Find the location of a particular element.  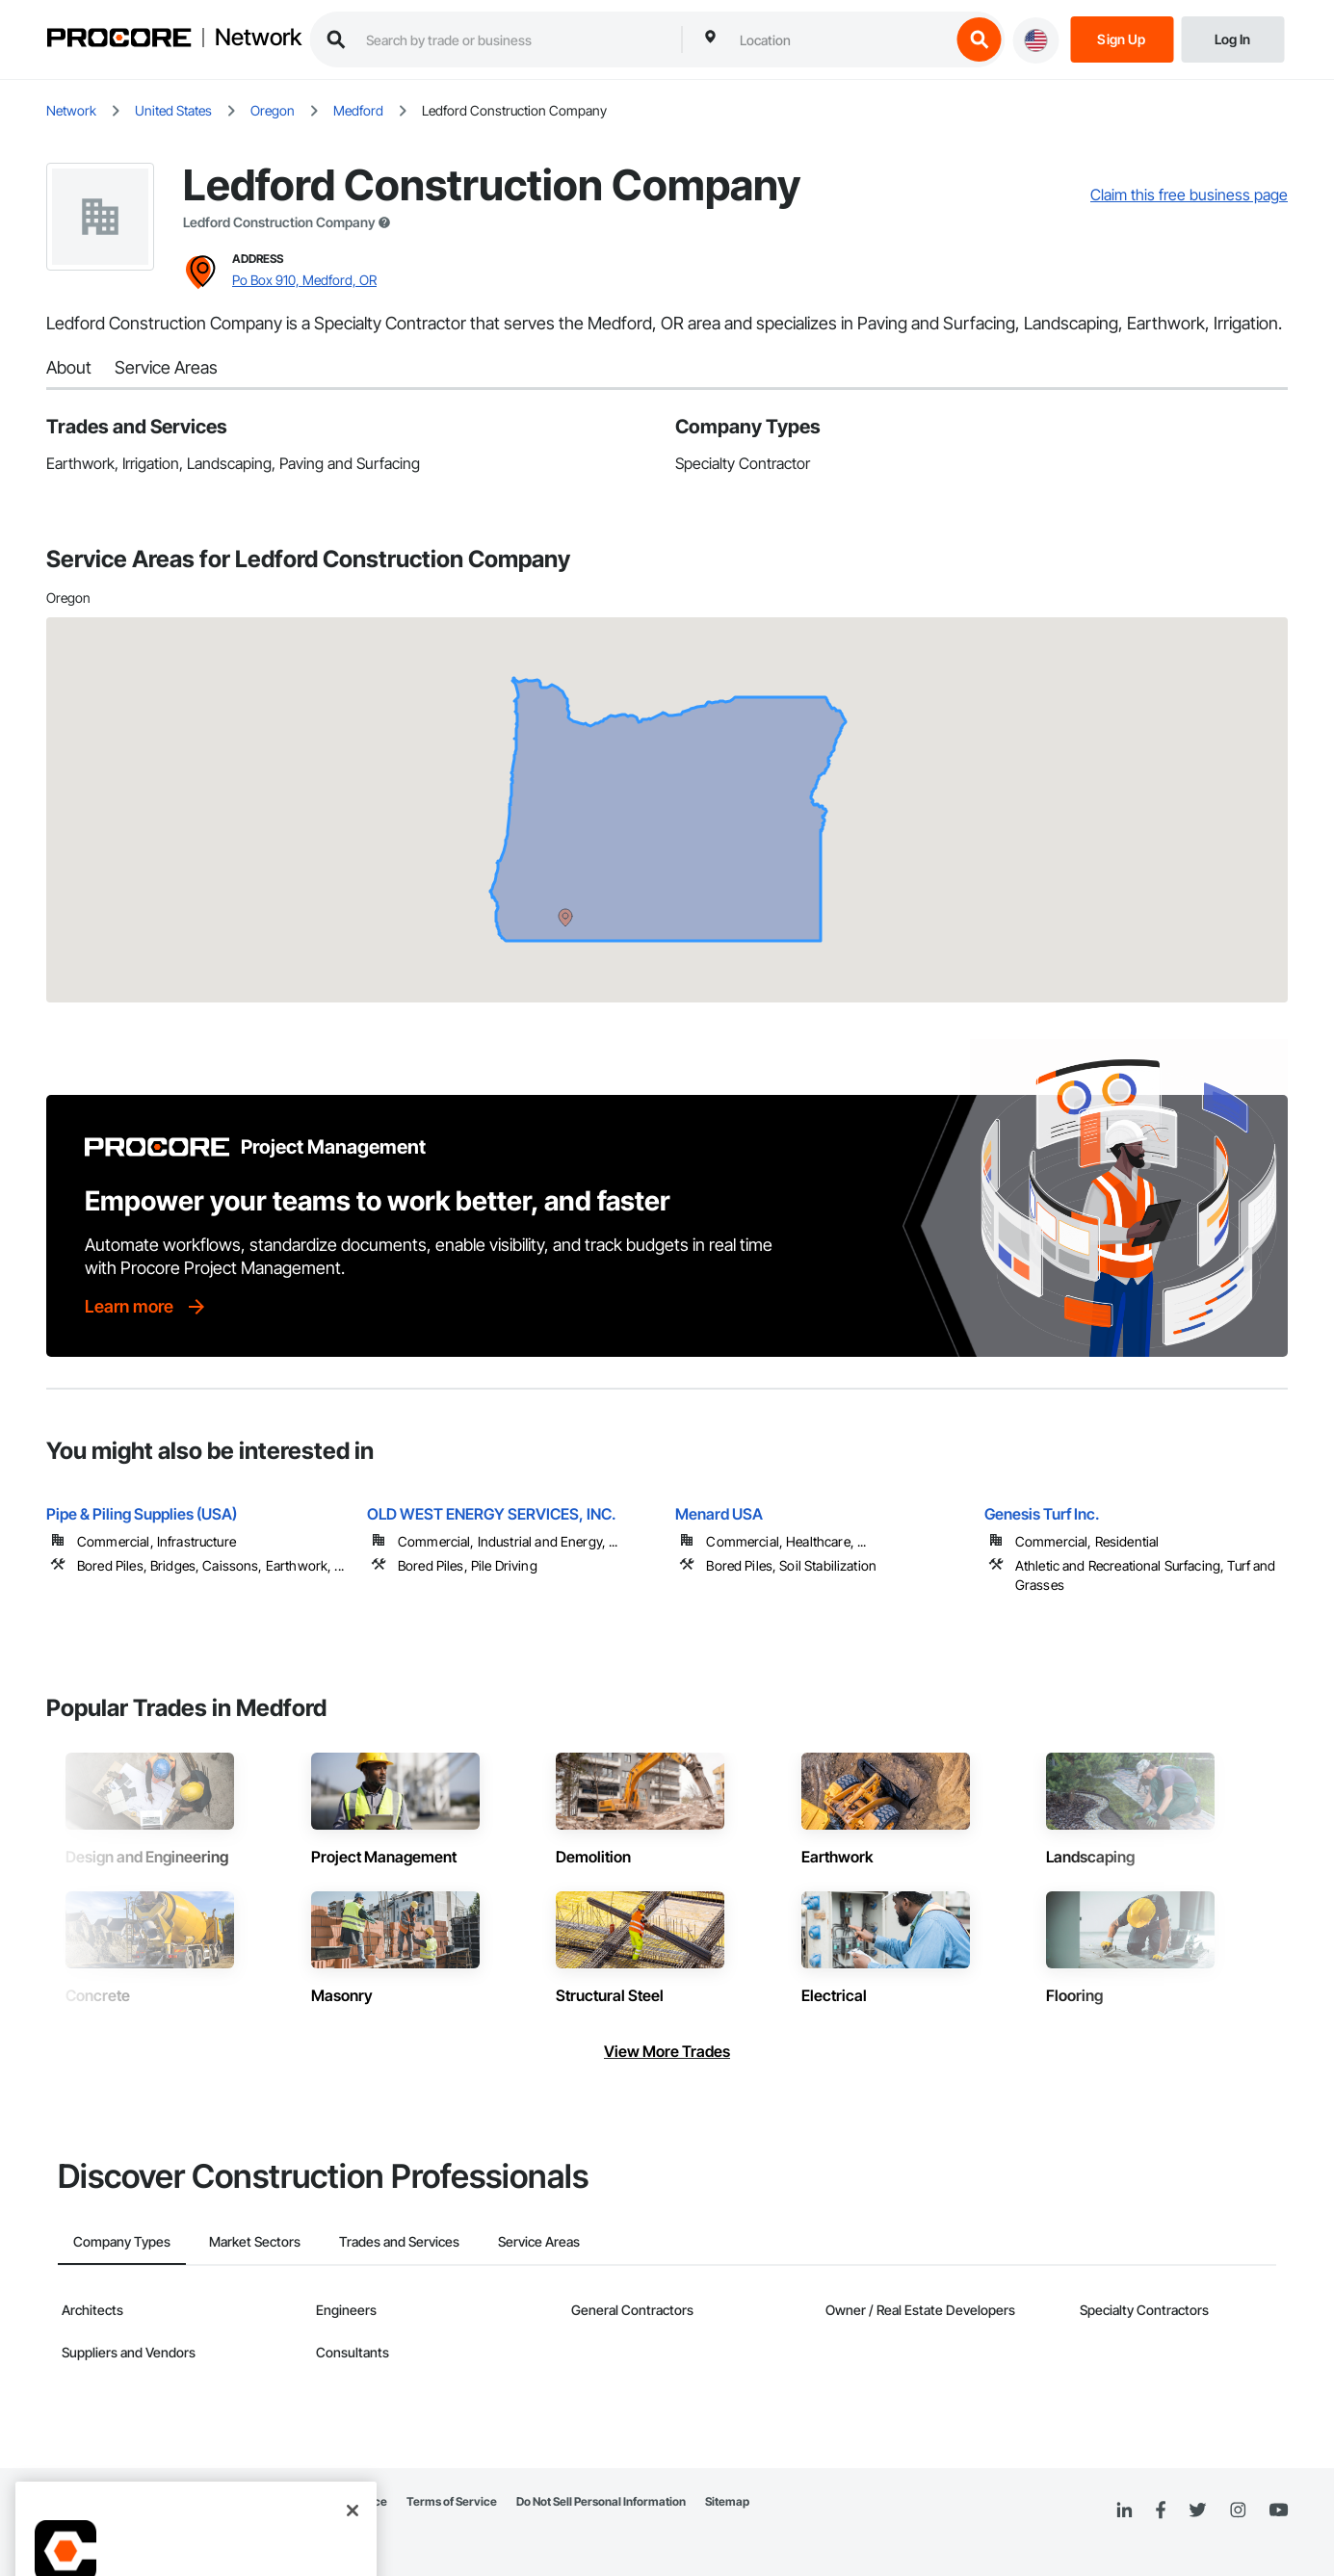

[Facebook] is located at coordinates (1160, 2511).